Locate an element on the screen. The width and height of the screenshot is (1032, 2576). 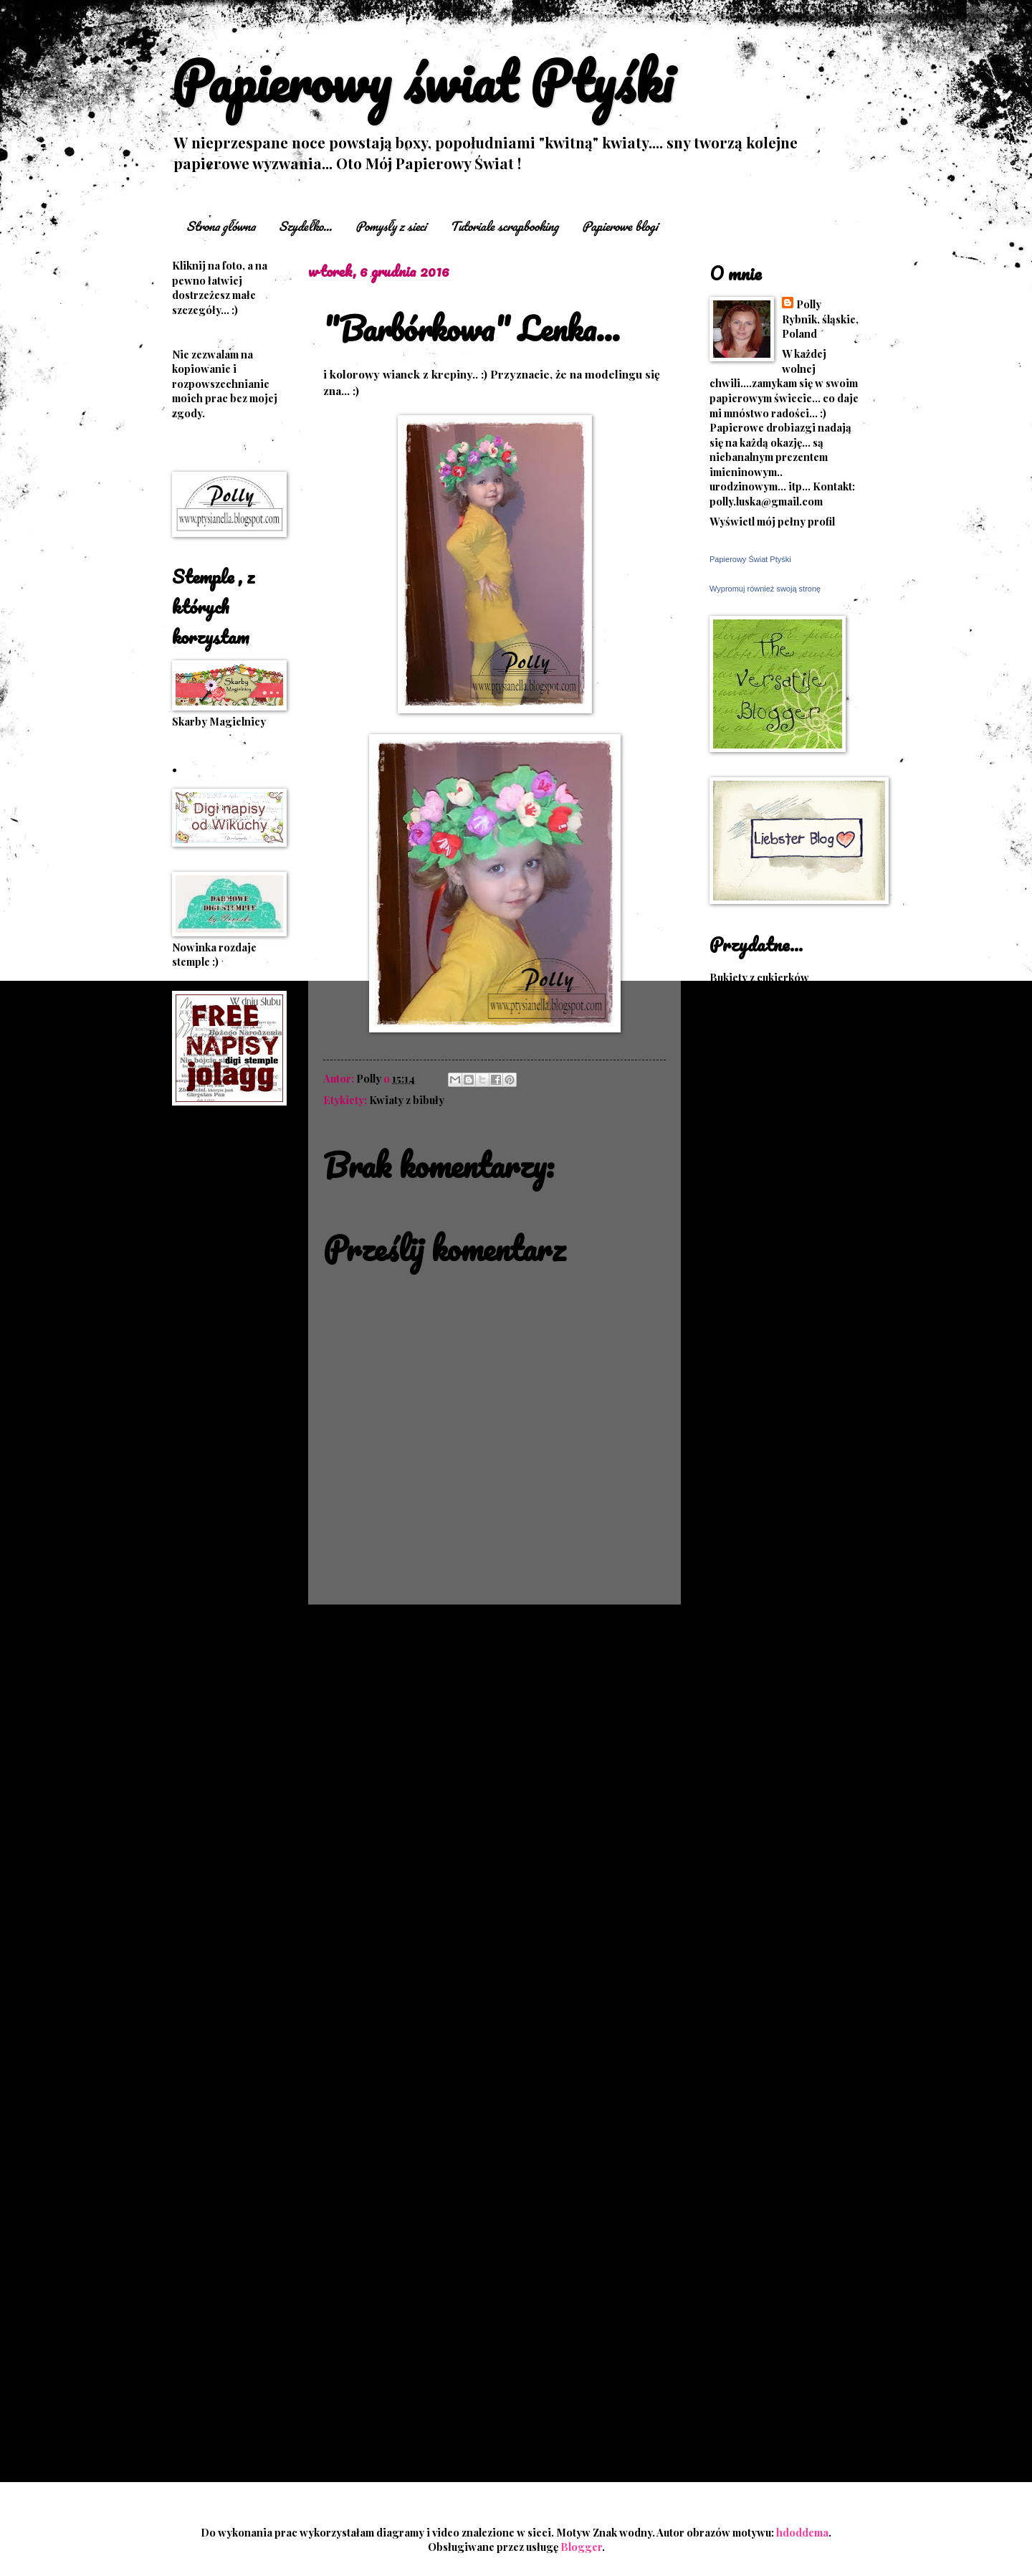
Życzenia na każdą okazję is located at coordinates (771, 1883).